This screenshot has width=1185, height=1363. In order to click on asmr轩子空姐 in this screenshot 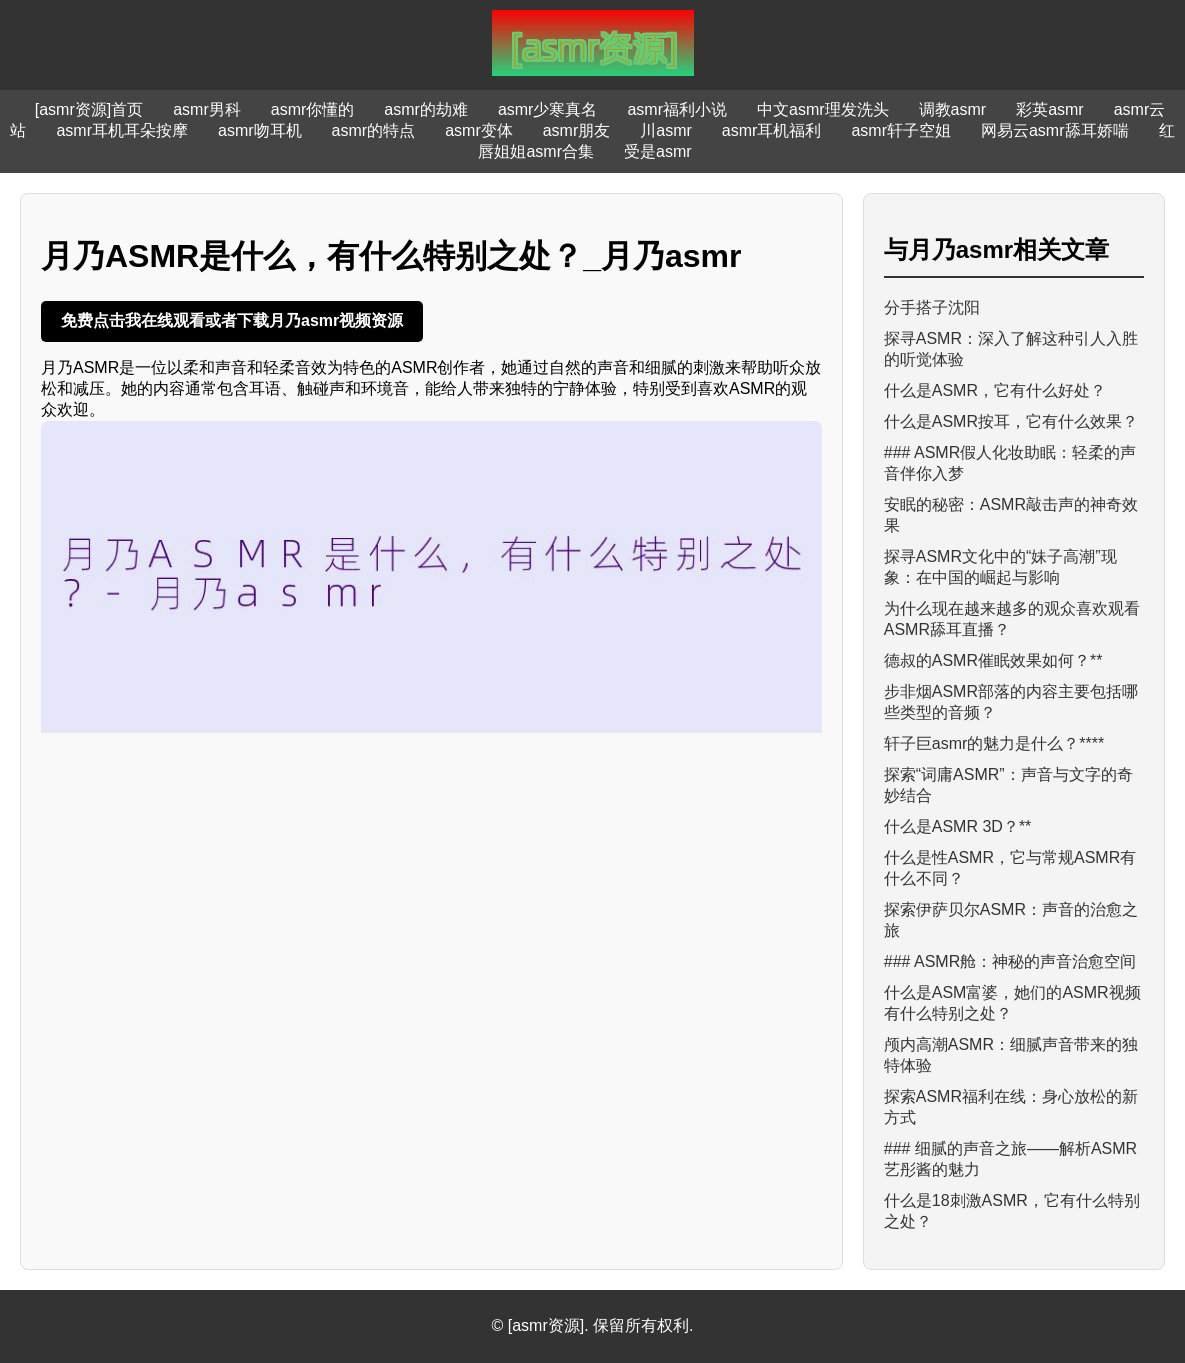, I will do `click(901, 130)`.